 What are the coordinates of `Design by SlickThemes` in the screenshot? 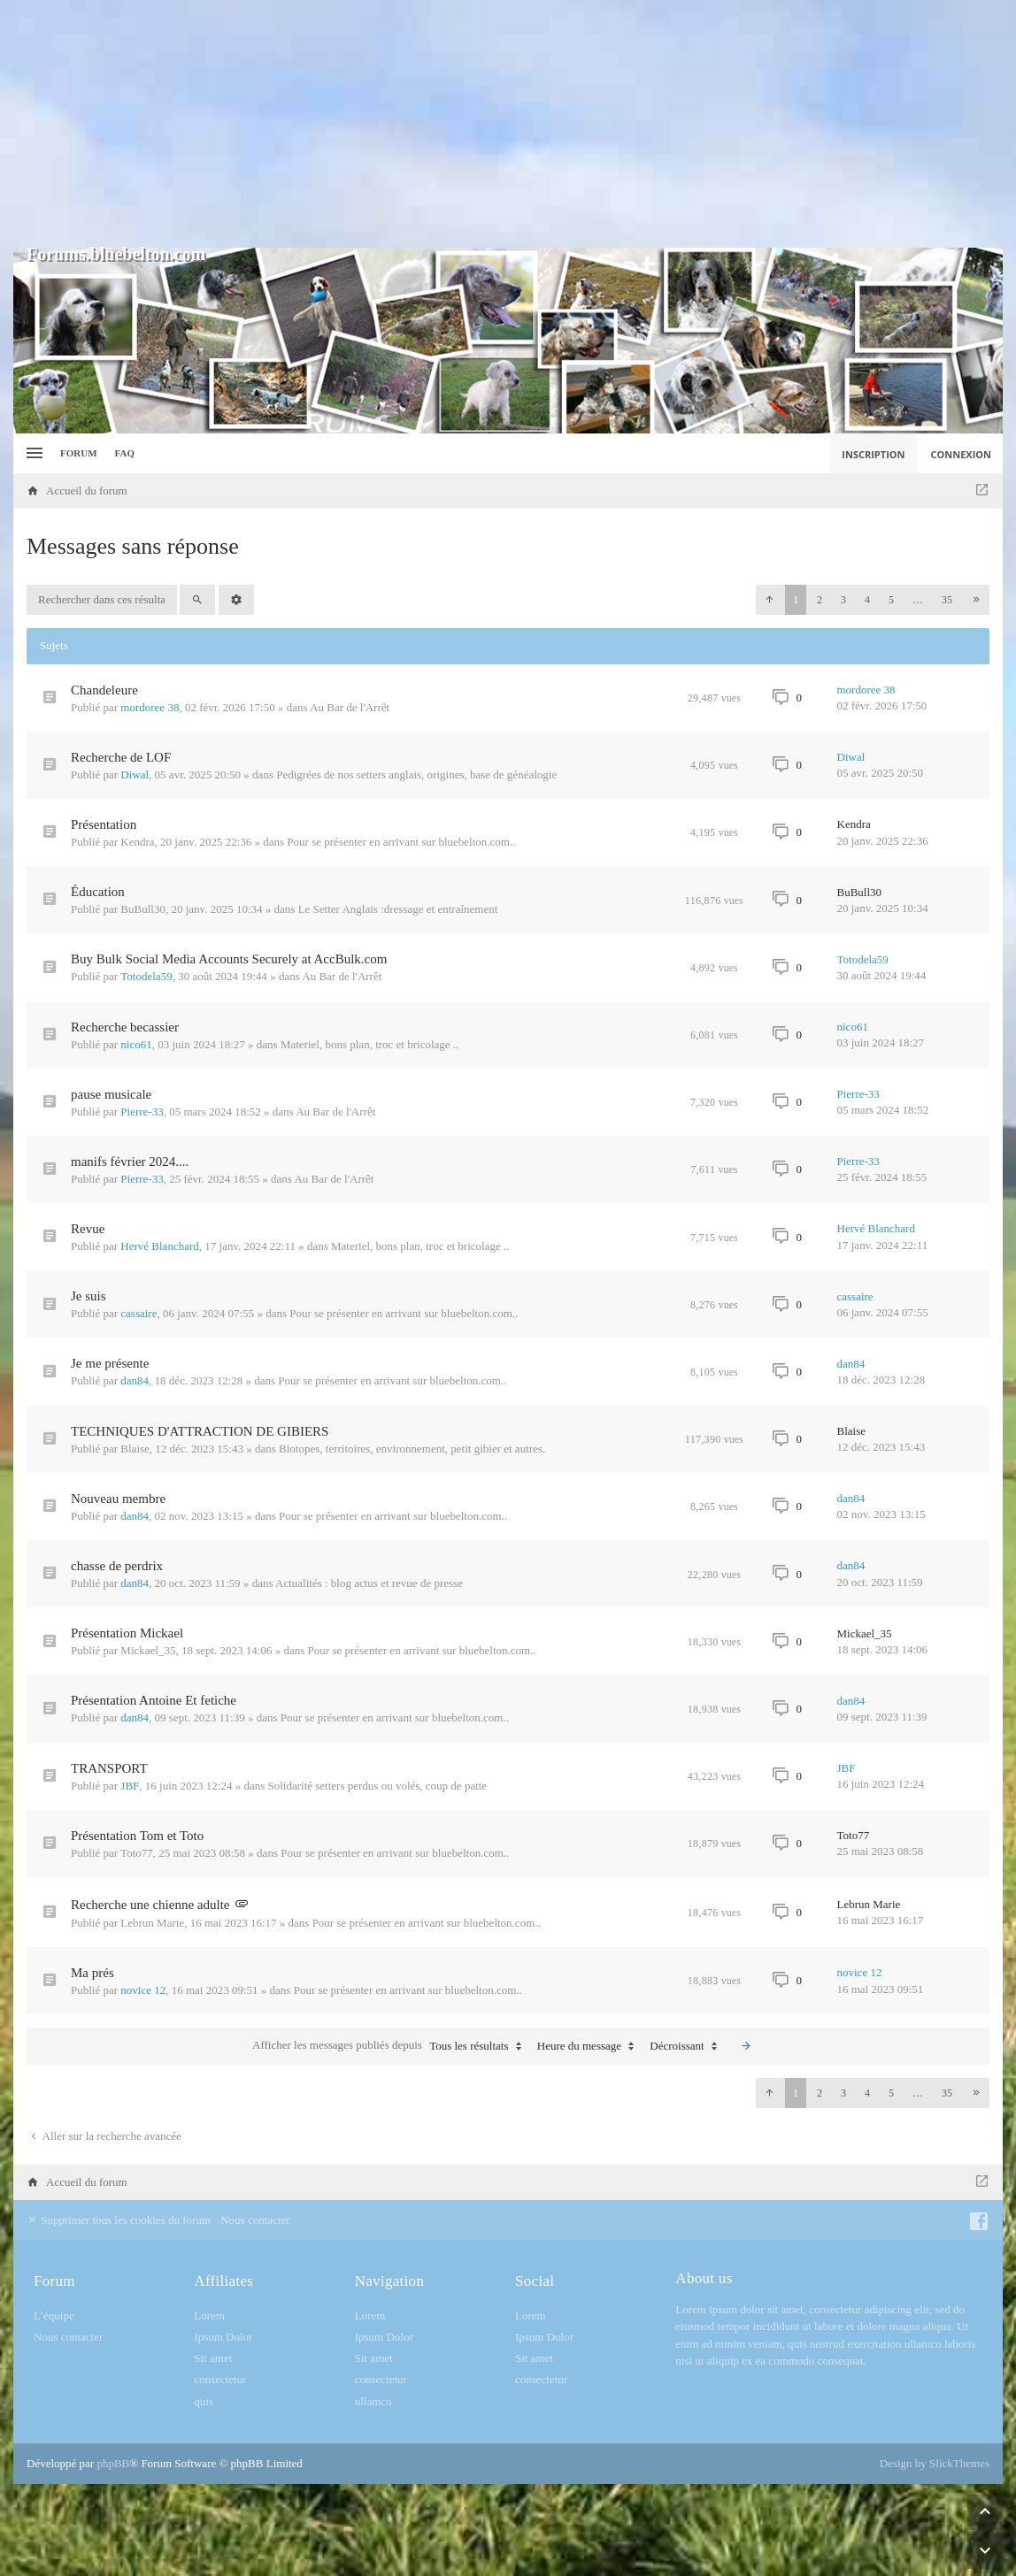 It's located at (934, 2463).